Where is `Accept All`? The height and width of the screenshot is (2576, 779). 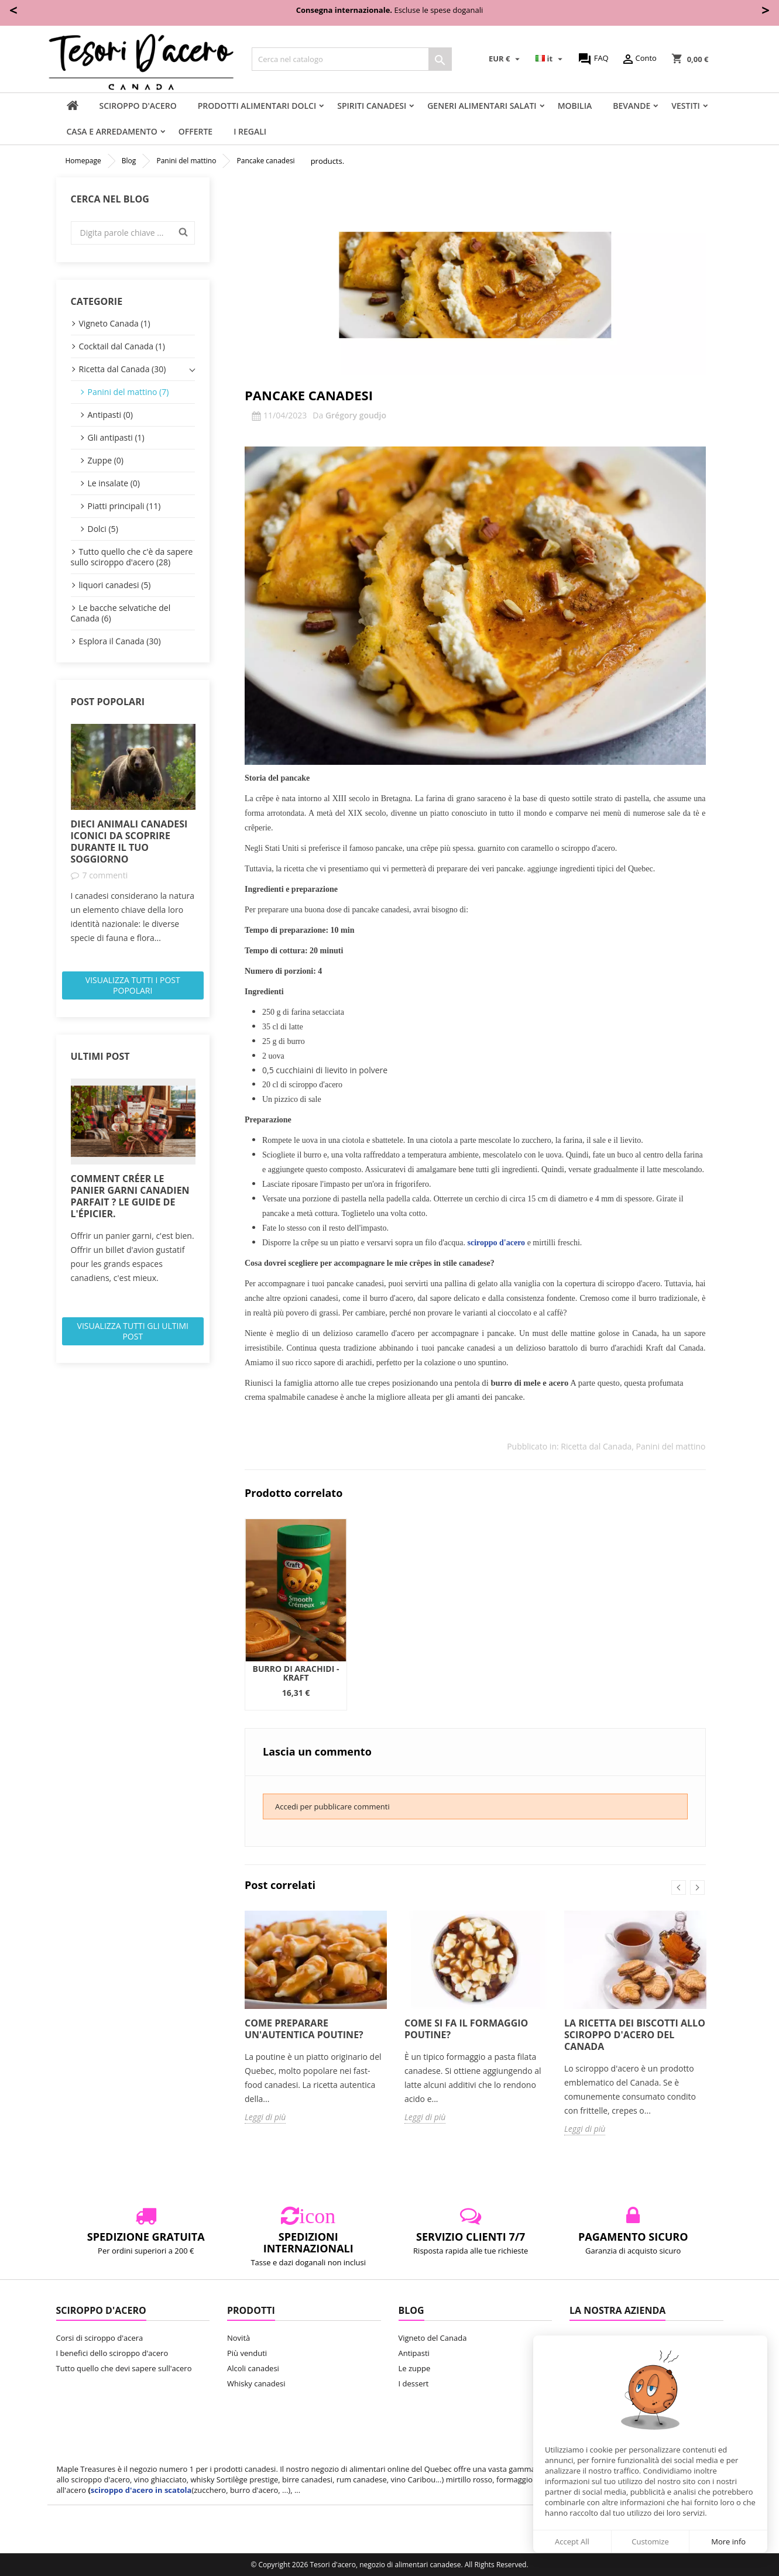 Accept All is located at coordinates (572, 2541).